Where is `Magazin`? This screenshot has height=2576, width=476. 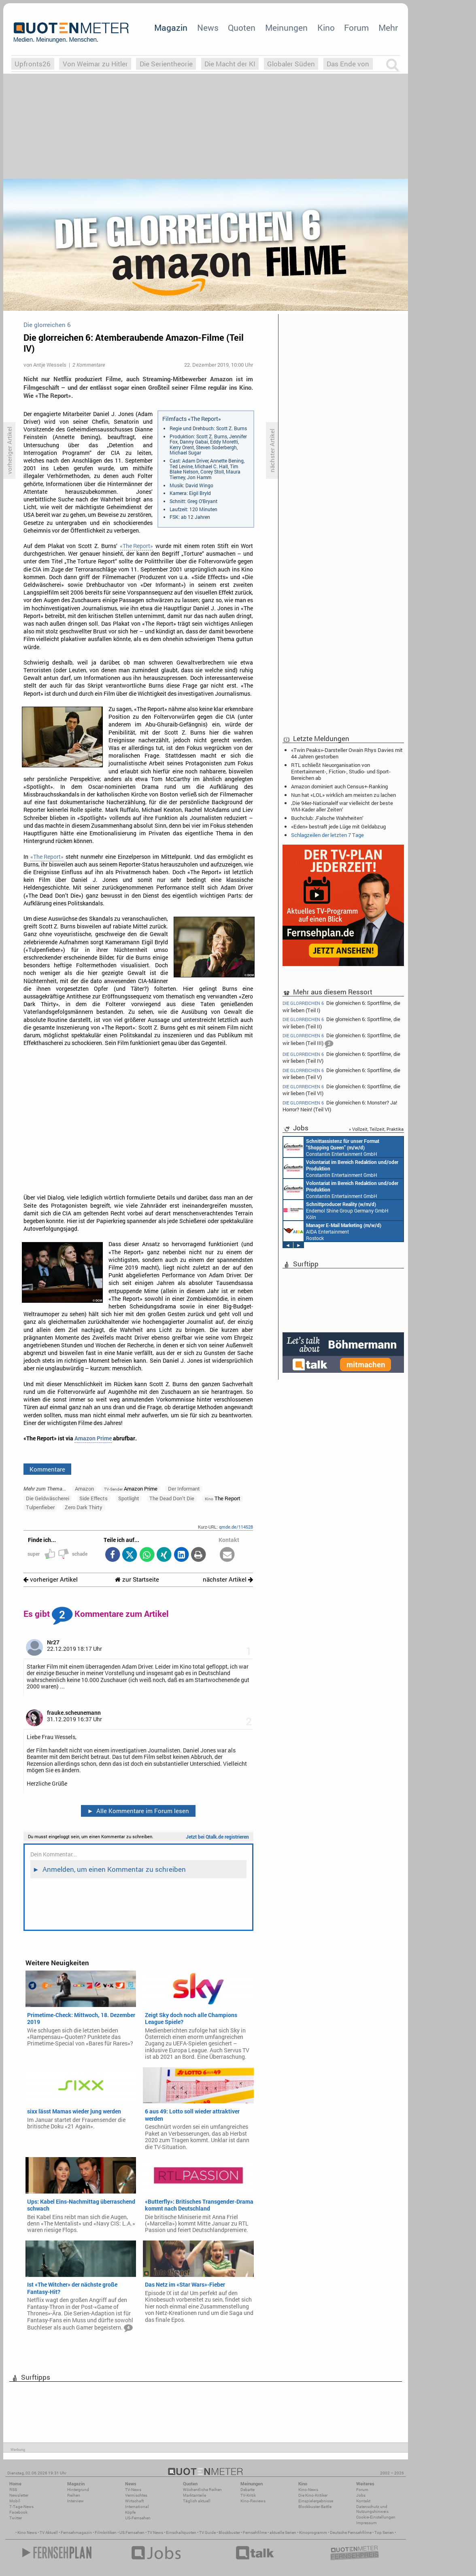
Magazin is located at coordinates (170, 27).